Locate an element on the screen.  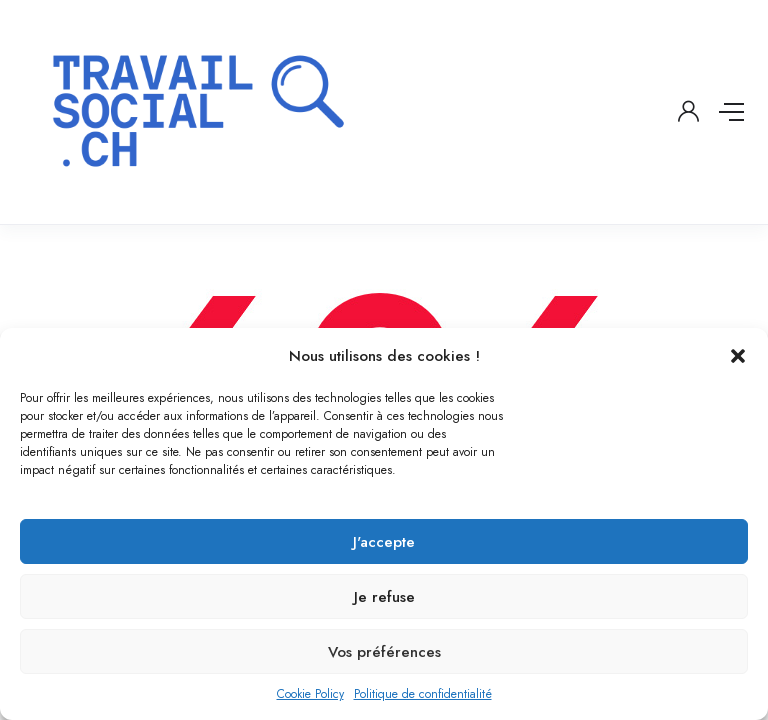
Je refuse is located at coordinates (384, 597).